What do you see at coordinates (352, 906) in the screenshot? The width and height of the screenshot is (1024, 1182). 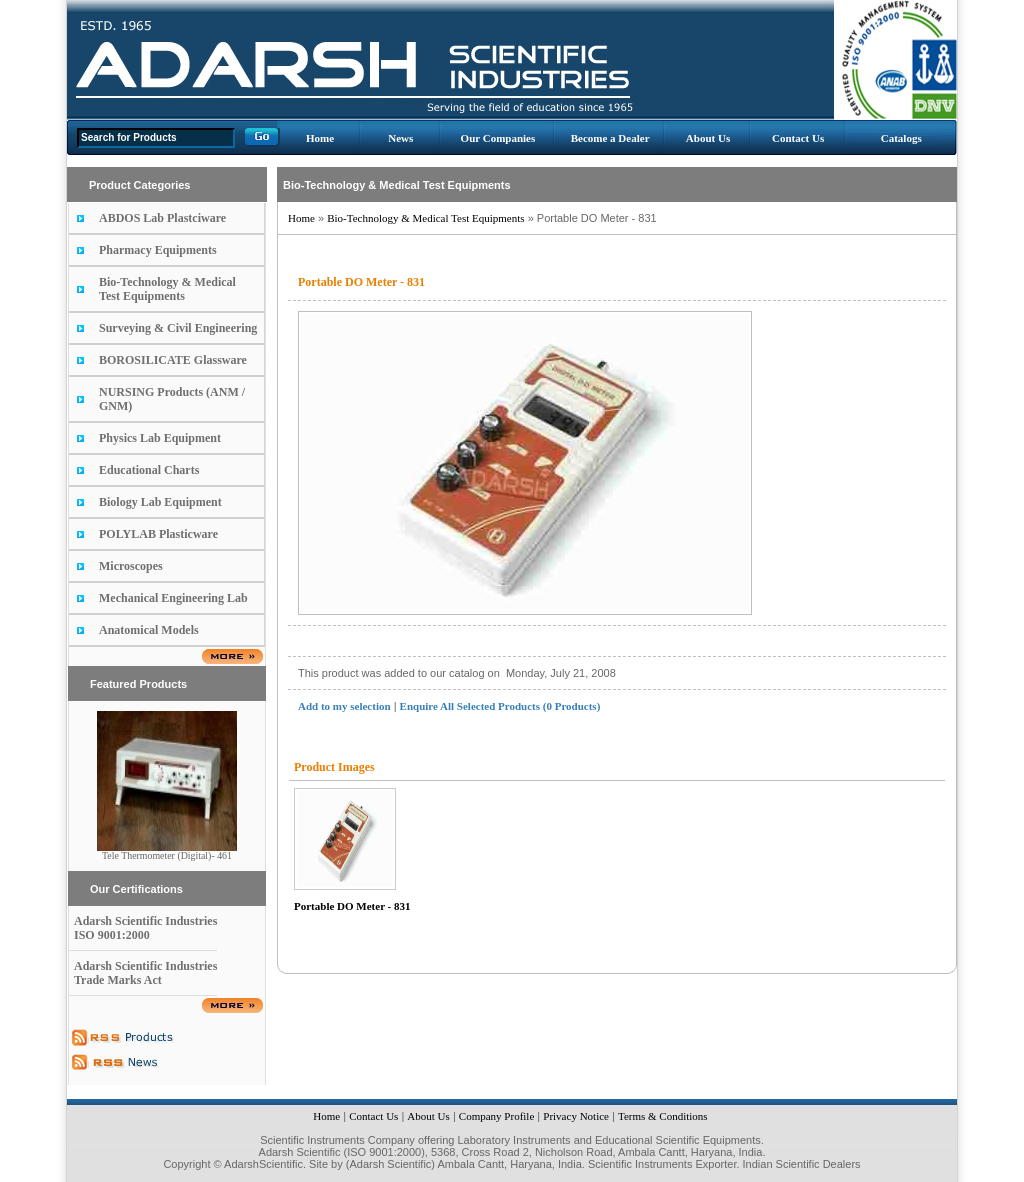 I see `Portable DO Meter - 831` at bounding box center [352, 906].